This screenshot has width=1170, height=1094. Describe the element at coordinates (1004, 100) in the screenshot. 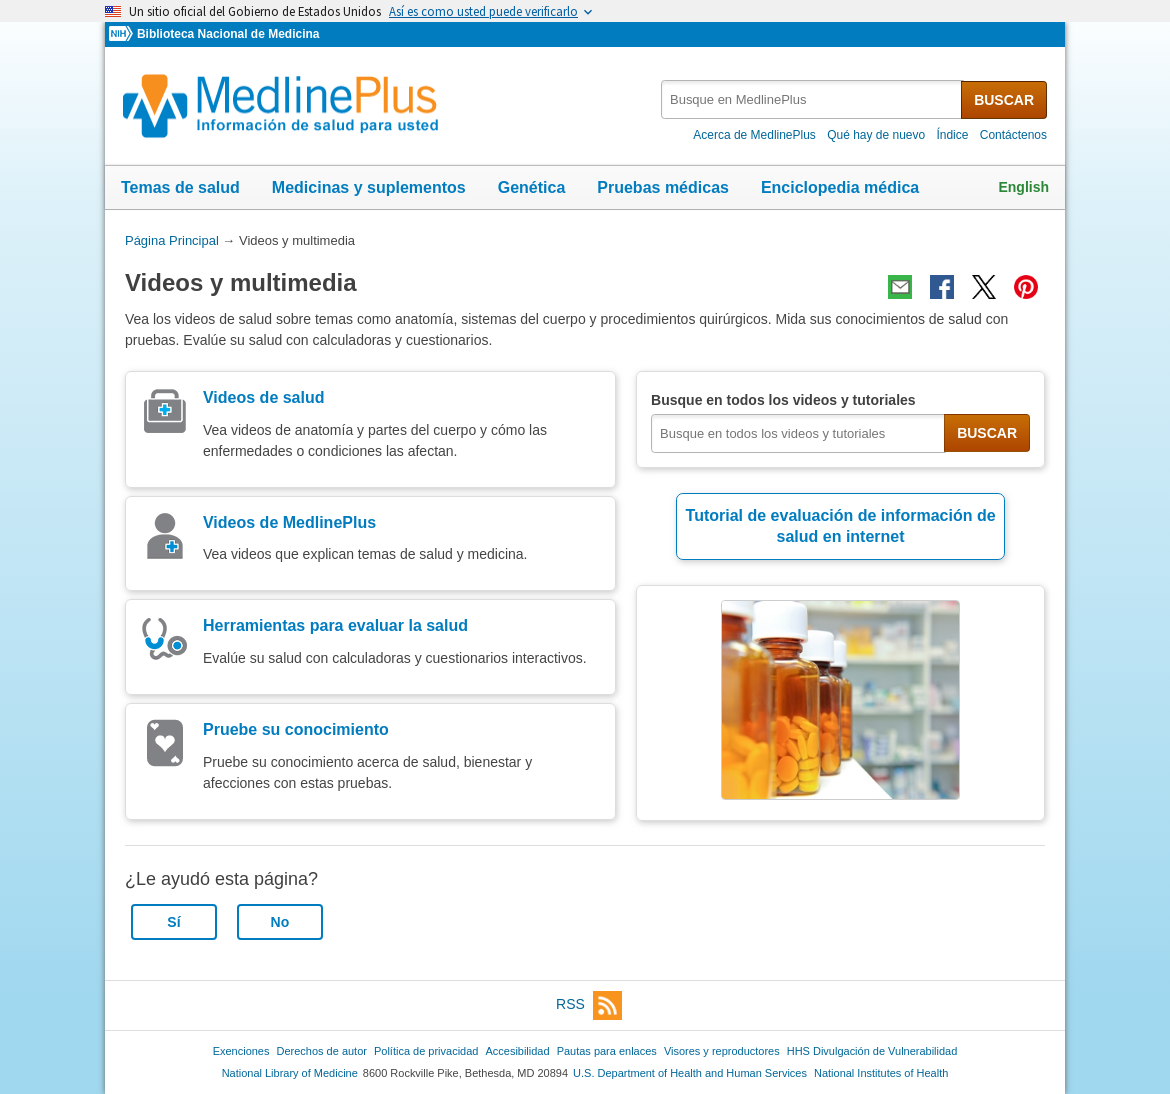

I see `BUSCAR` at that location.